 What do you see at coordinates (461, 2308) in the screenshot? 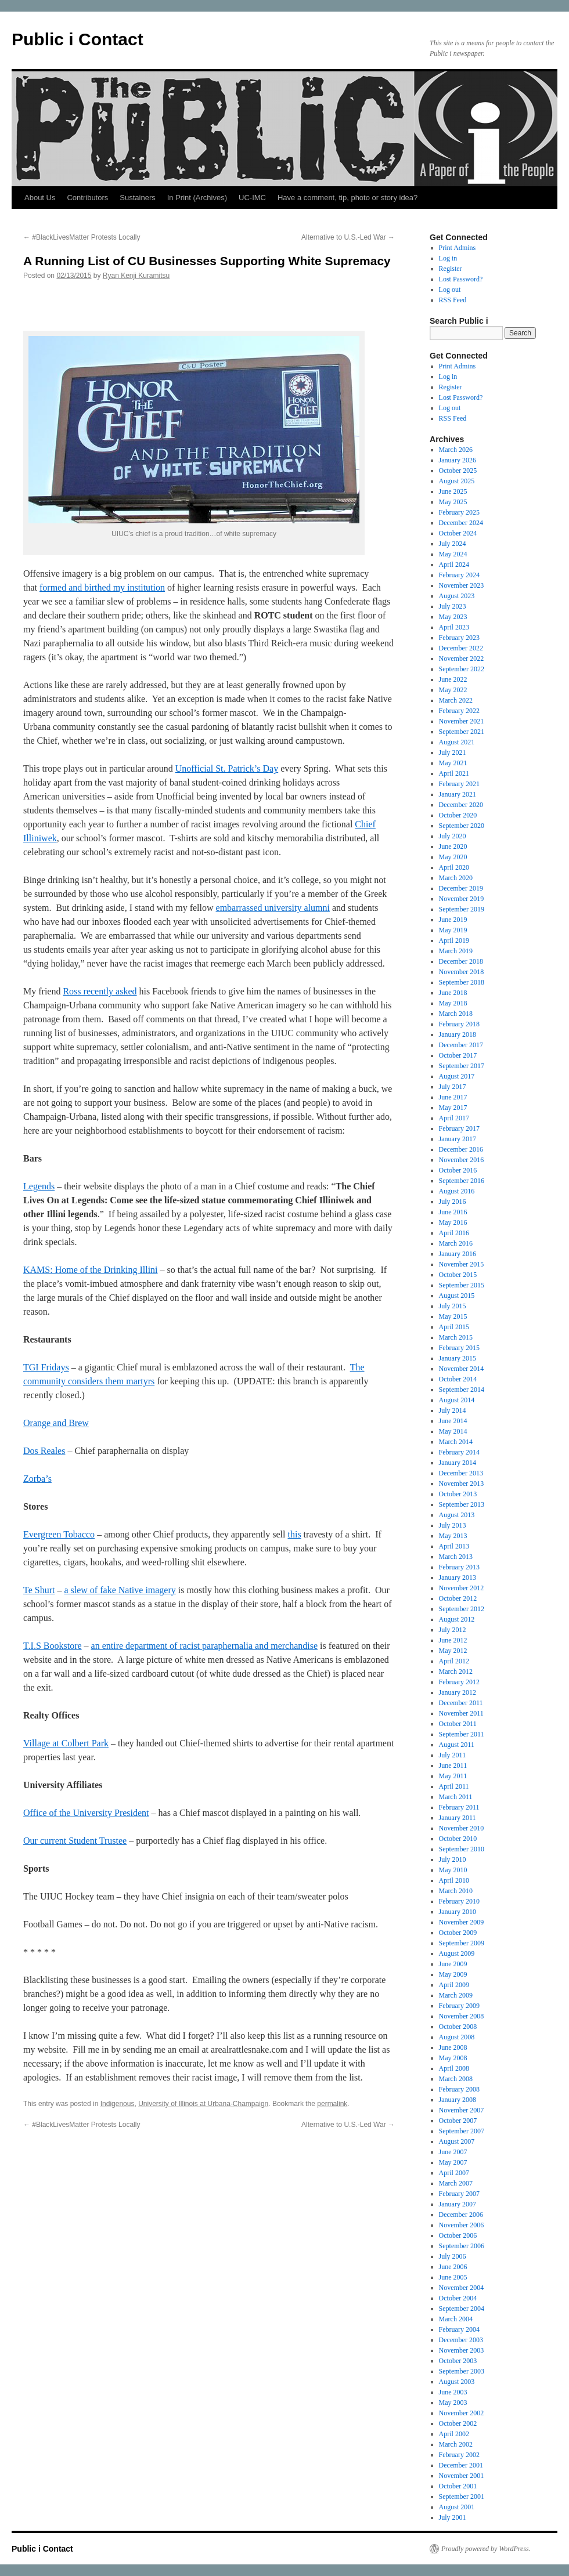
I see `September 2004` at bounding box center [461, 2308].